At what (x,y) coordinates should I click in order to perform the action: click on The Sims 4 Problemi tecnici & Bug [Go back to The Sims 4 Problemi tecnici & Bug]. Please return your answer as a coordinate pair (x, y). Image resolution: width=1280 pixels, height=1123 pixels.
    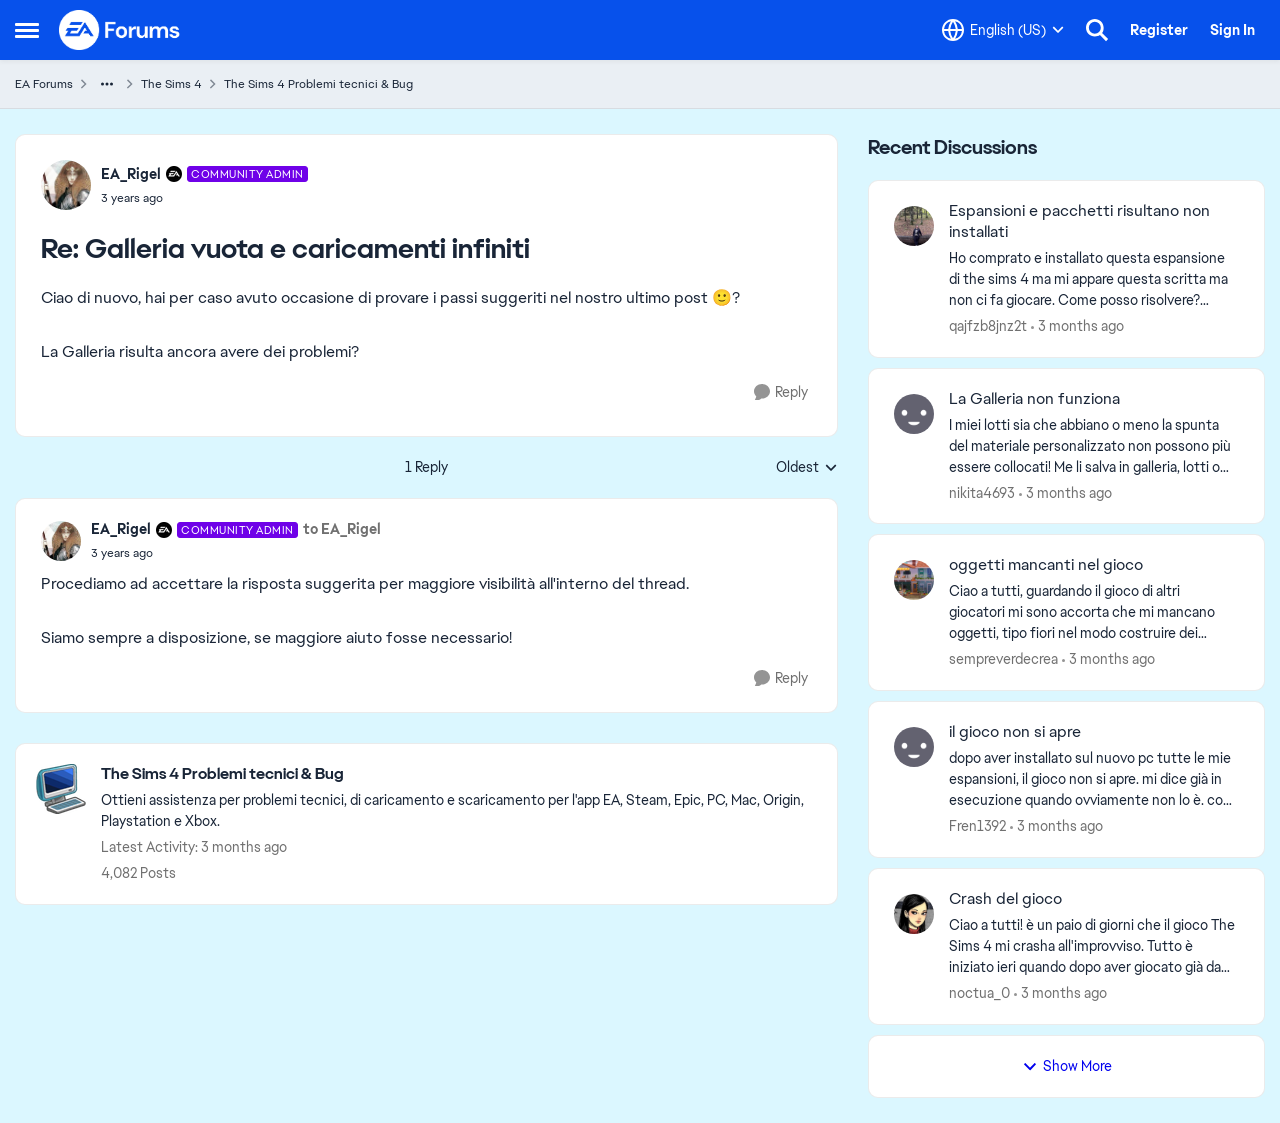
    Looking at the image, I should click on (318, 84).